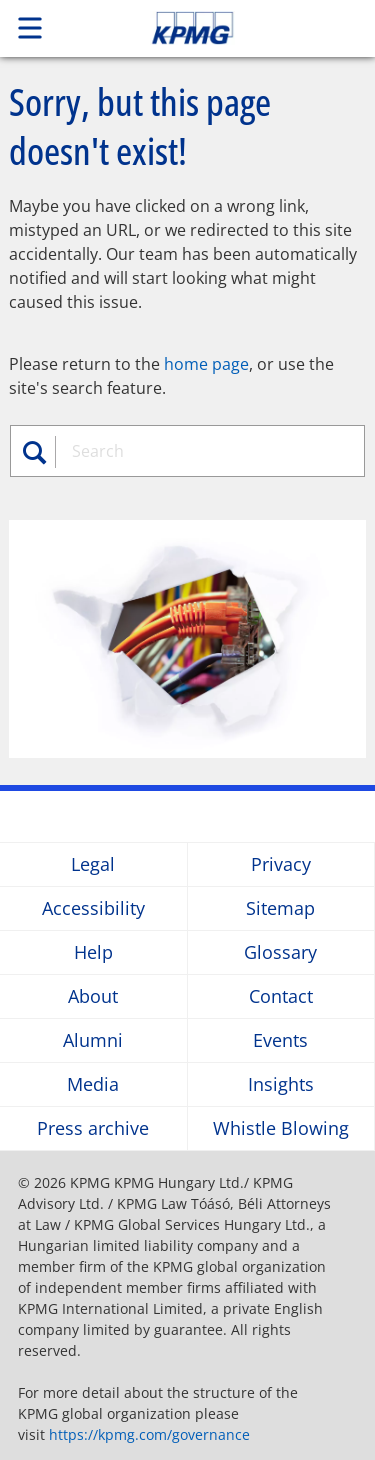  I want to click on Glossary, so click(280, 952).